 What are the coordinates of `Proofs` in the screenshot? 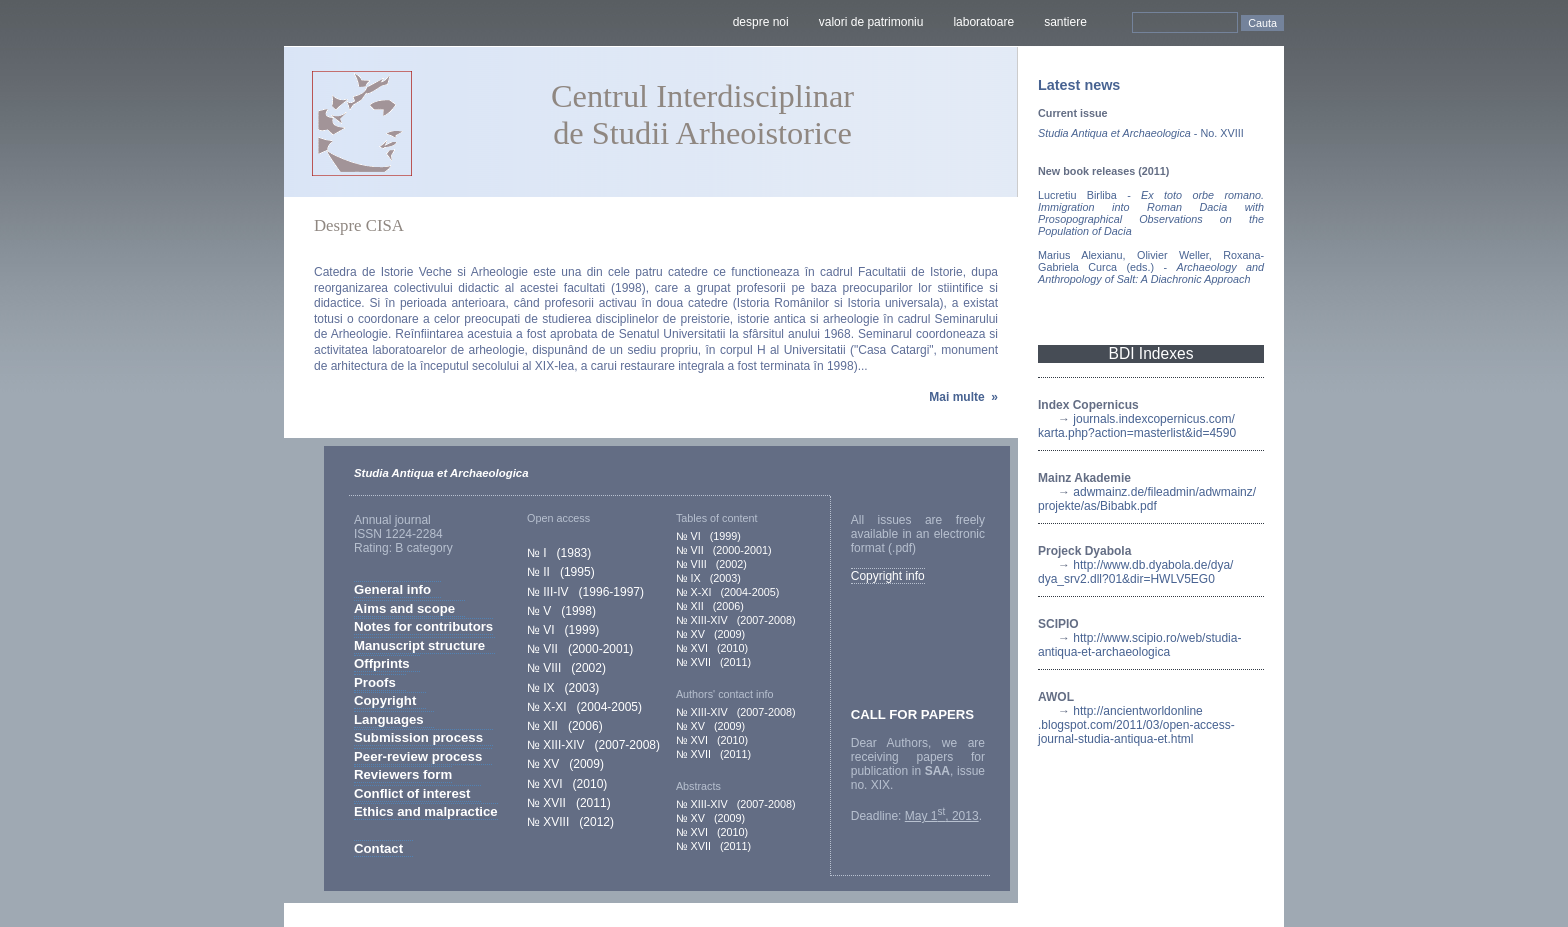 It's located at (375, 682).